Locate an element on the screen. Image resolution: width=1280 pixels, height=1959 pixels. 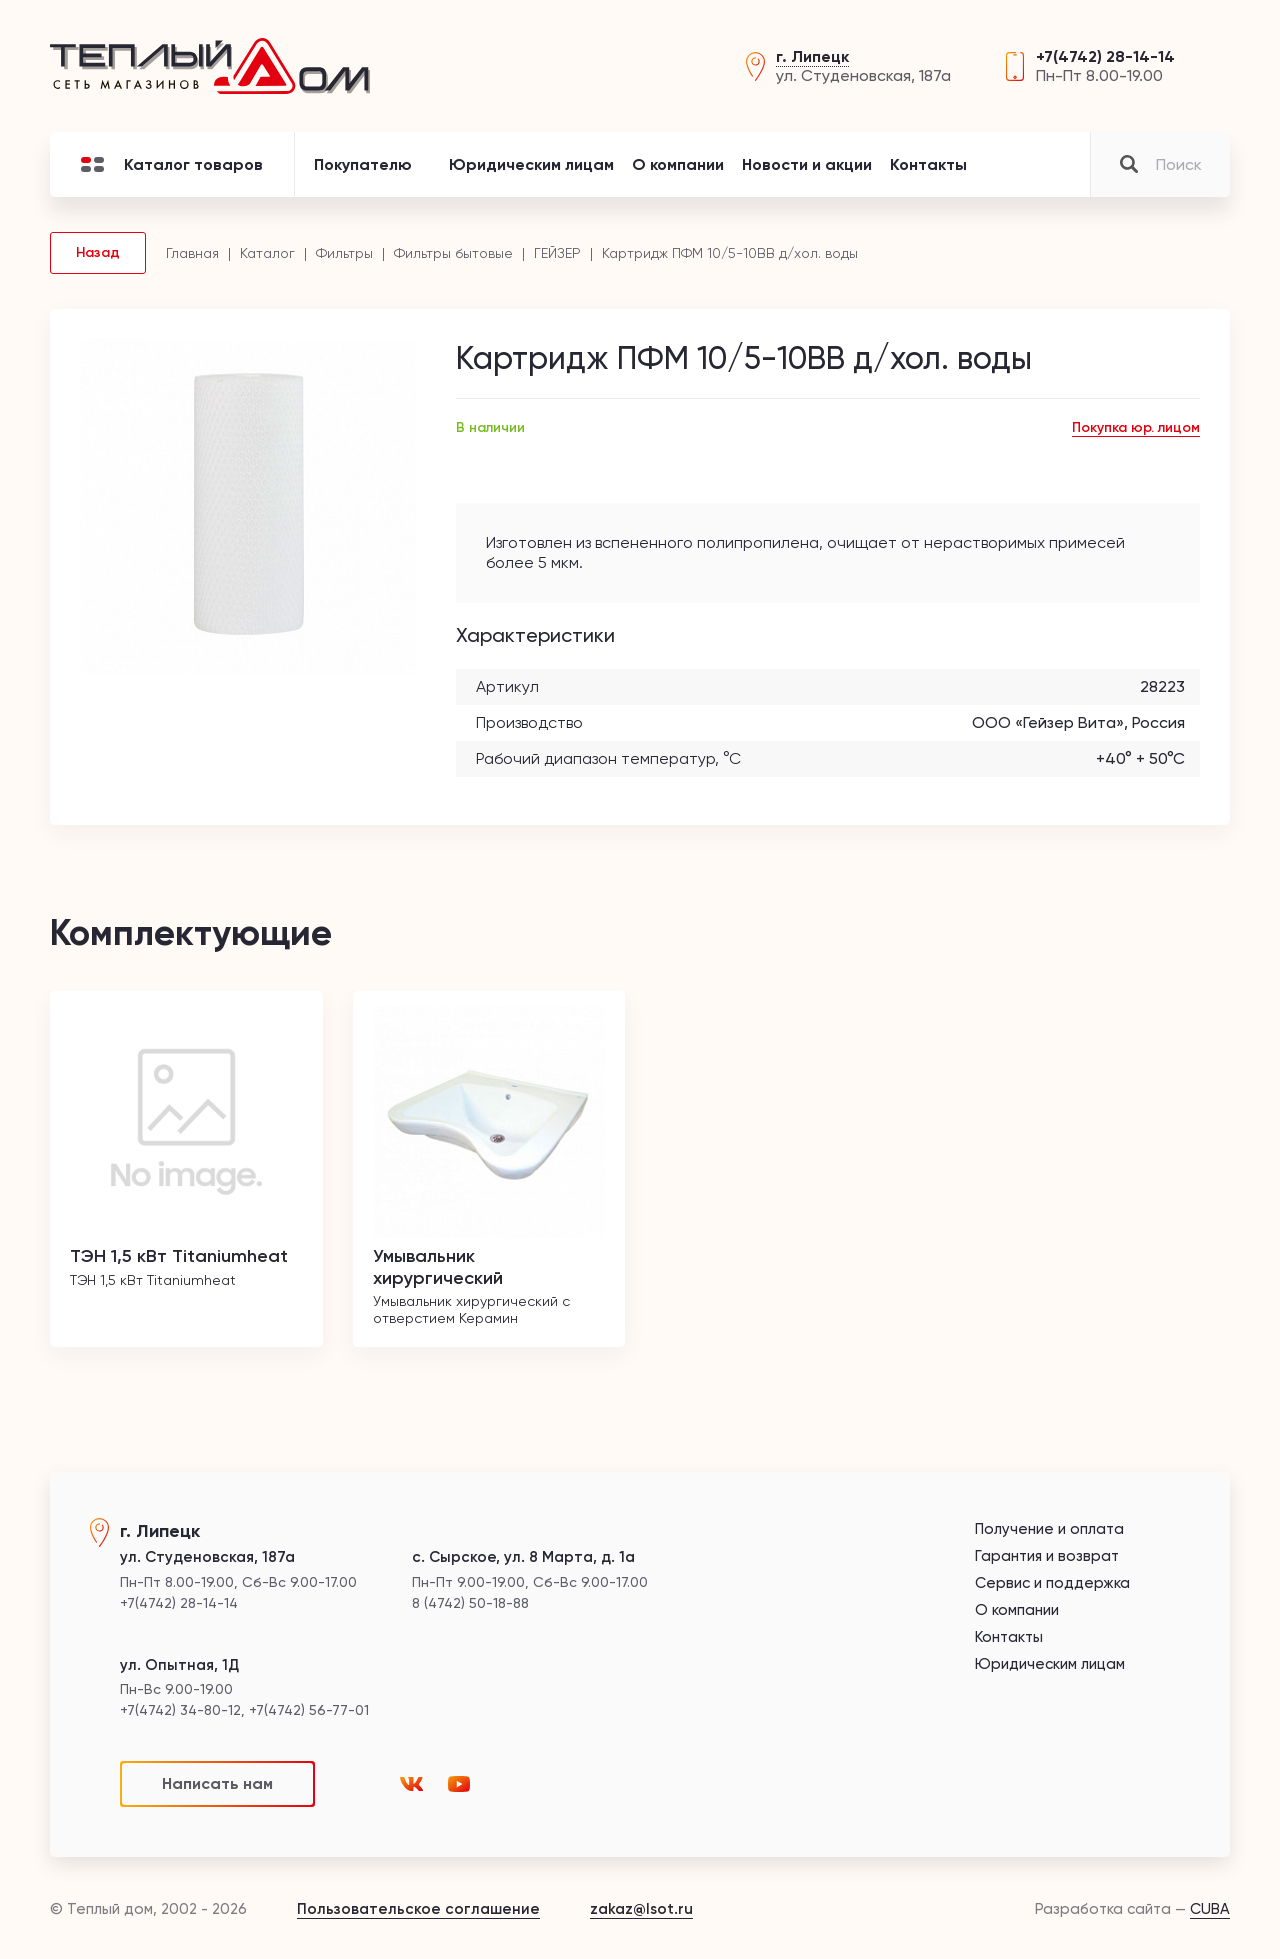
Получение и оплата is located at coordinates (1049, 1529).